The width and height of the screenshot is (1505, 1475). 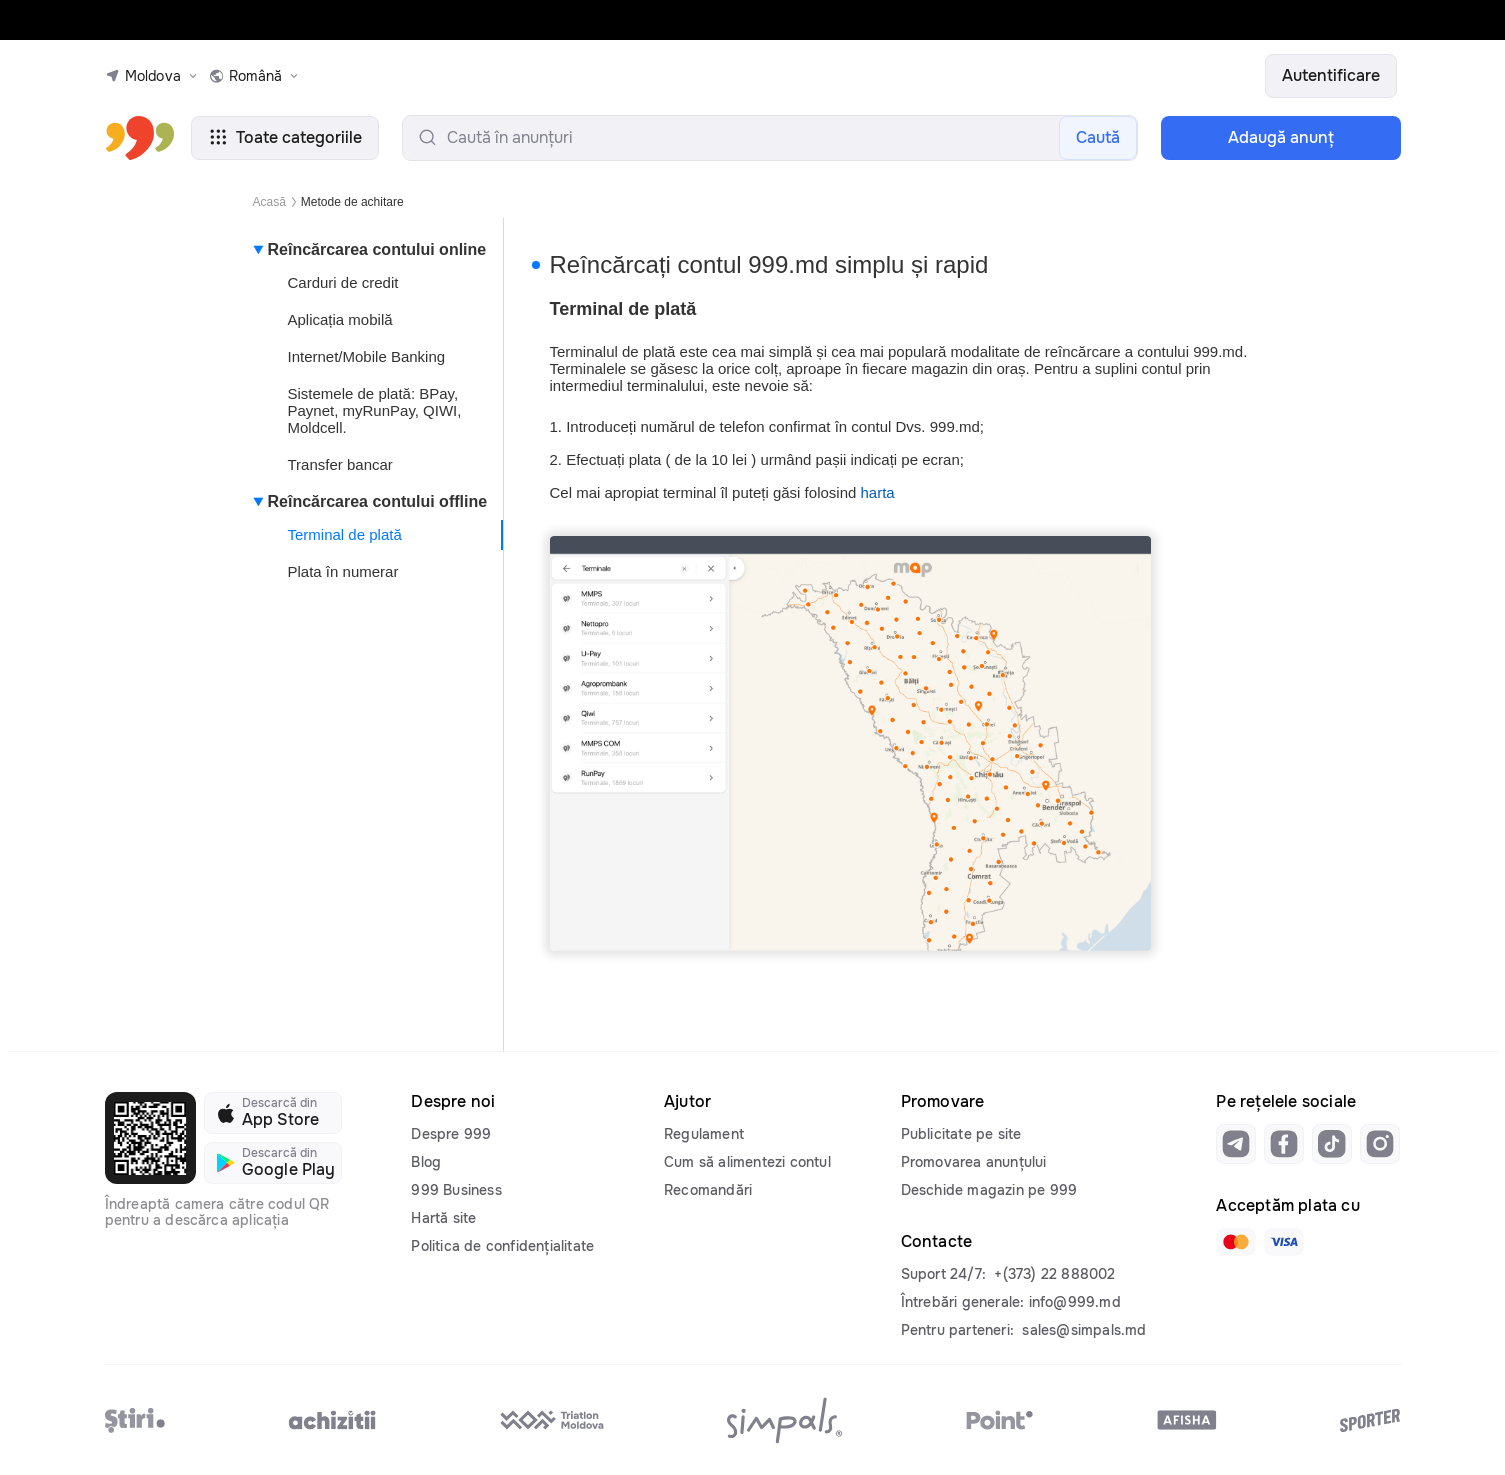 I want to click on [Link to tiktok], so click(x=1332, y=1144).